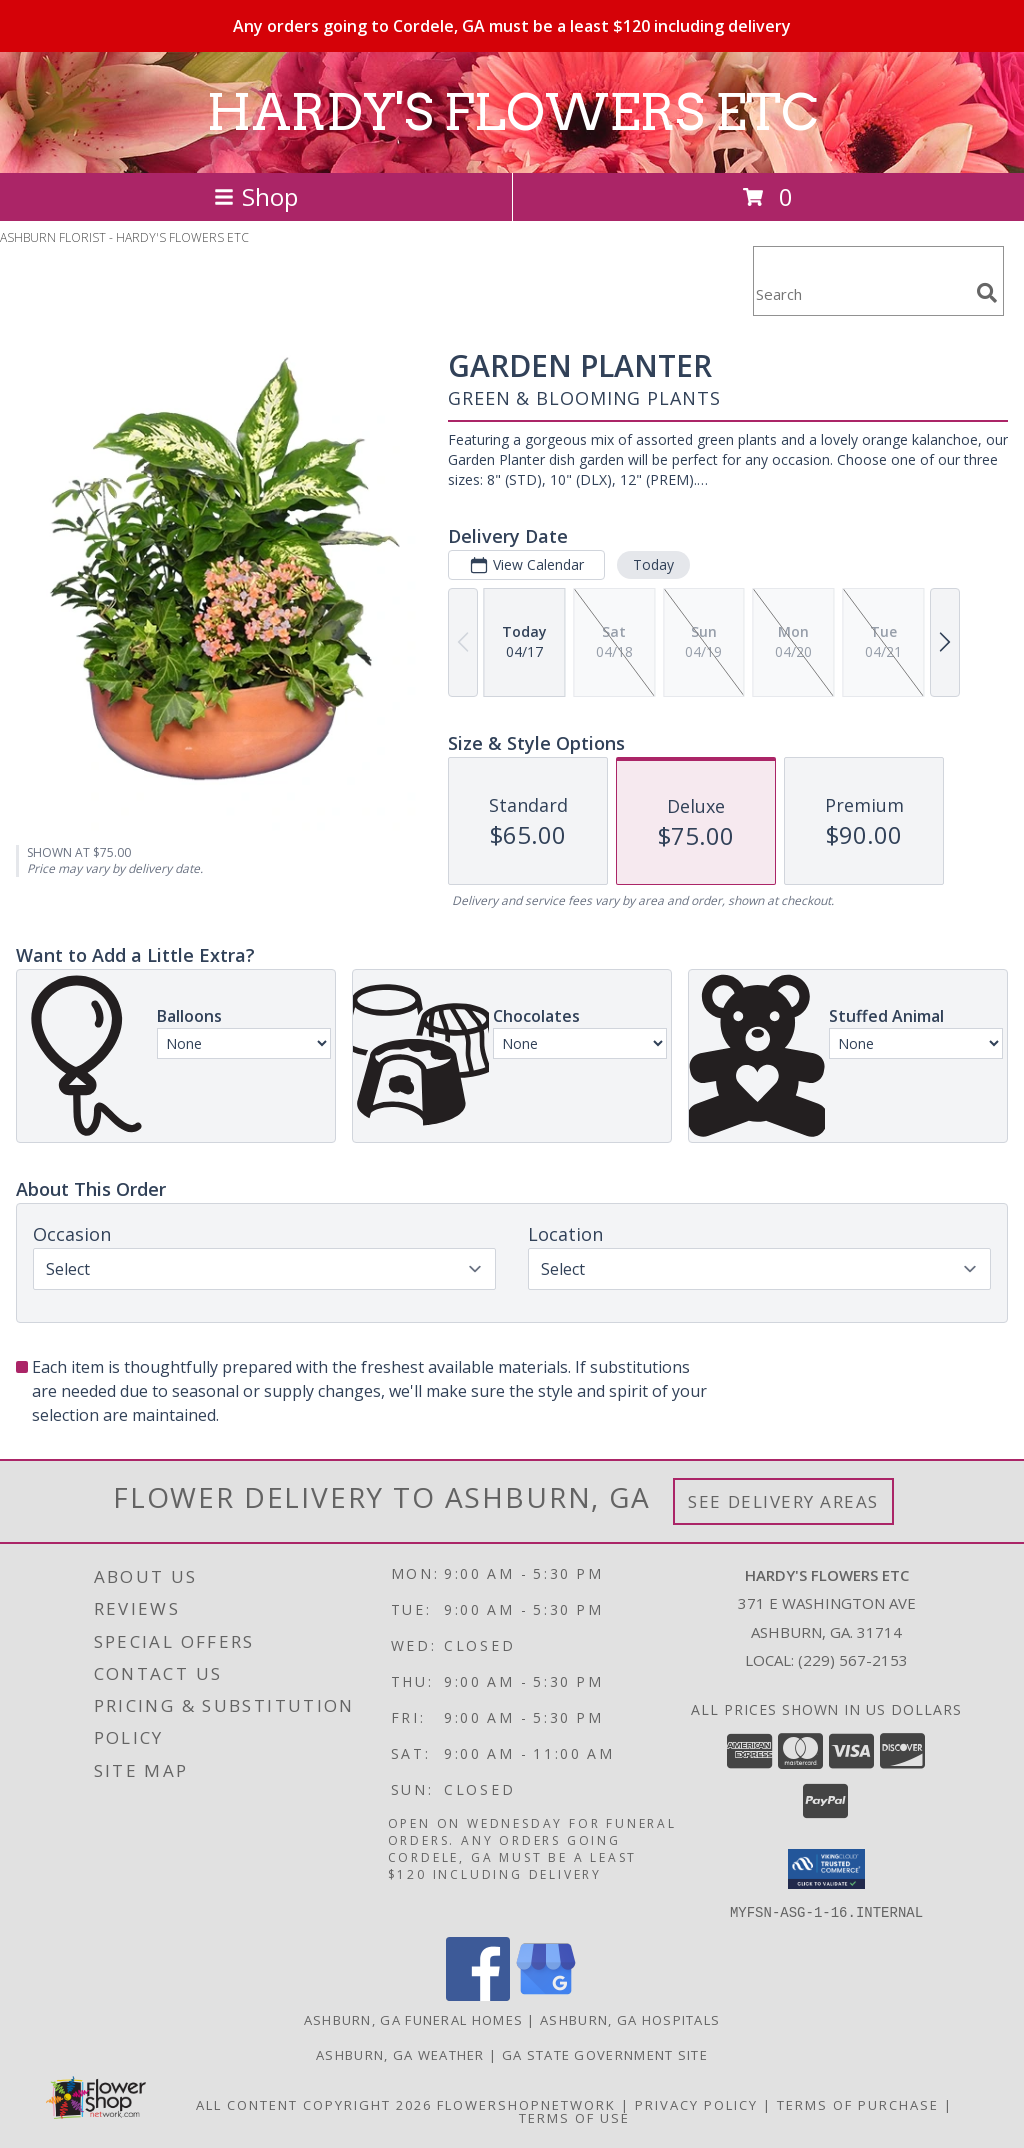  What do you see at coordinates (783, 1501) in the screenshot?
I see `See Delivery Areas [See Where We Deliver]` at bounding box center [783, 1501].